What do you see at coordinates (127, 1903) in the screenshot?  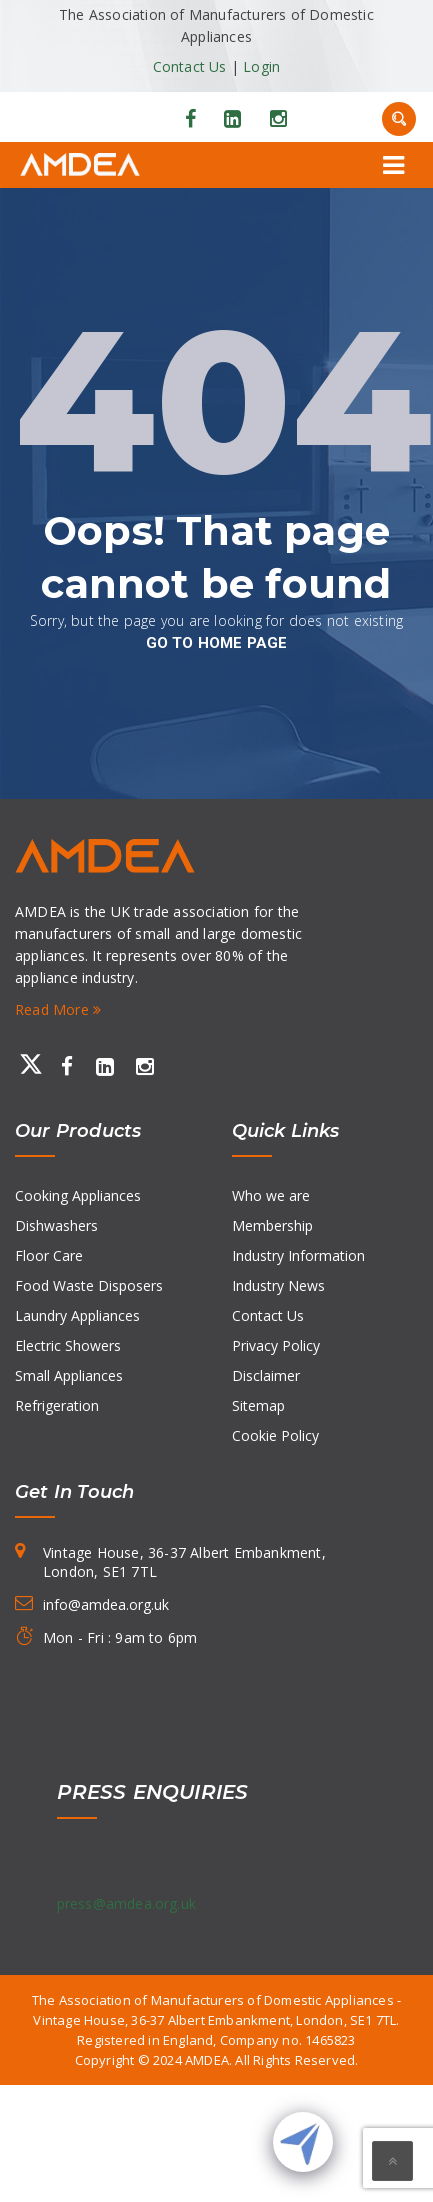 I see `press@amdea.org.uk` at bounding box center [127, 1903].